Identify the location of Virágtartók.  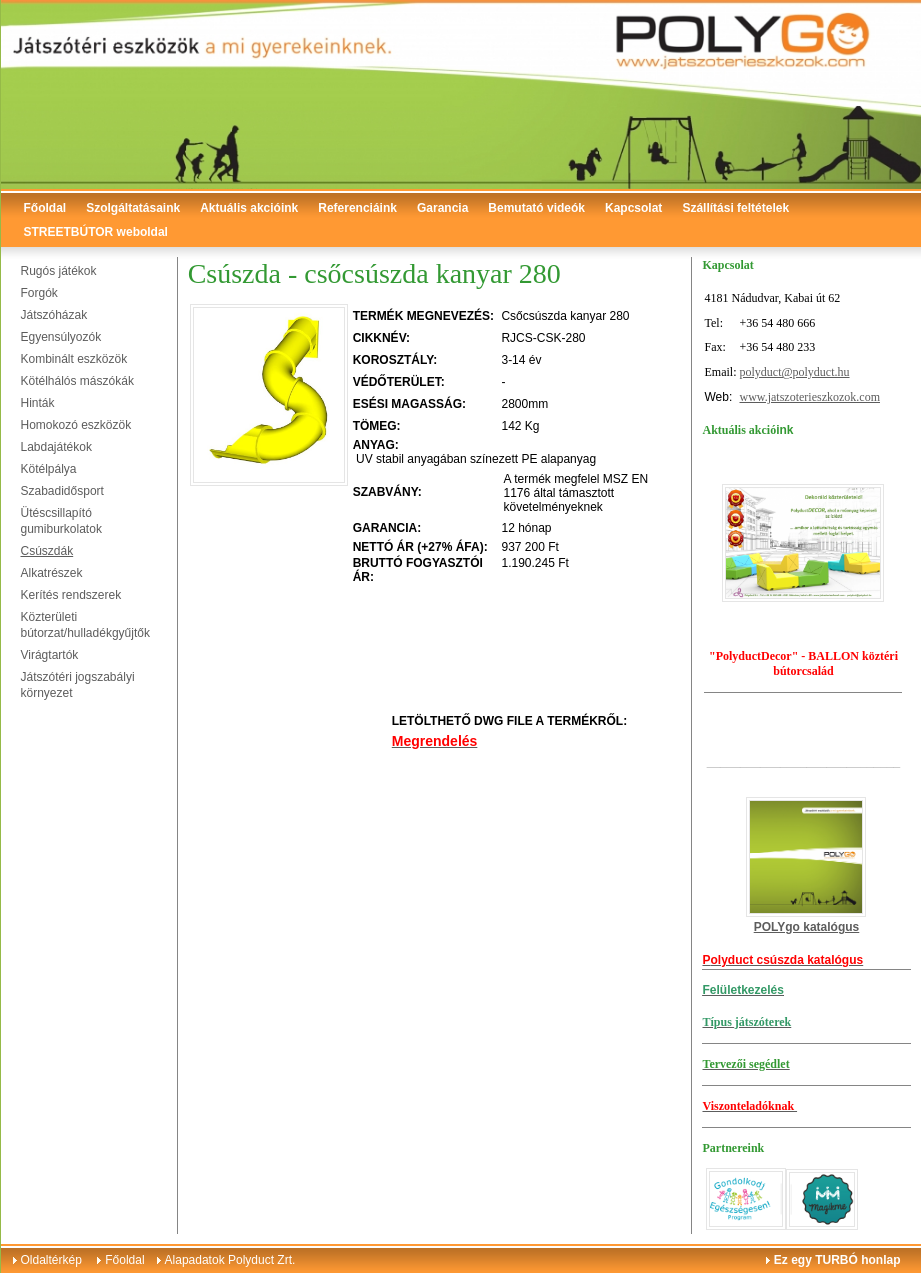
(50, 655).